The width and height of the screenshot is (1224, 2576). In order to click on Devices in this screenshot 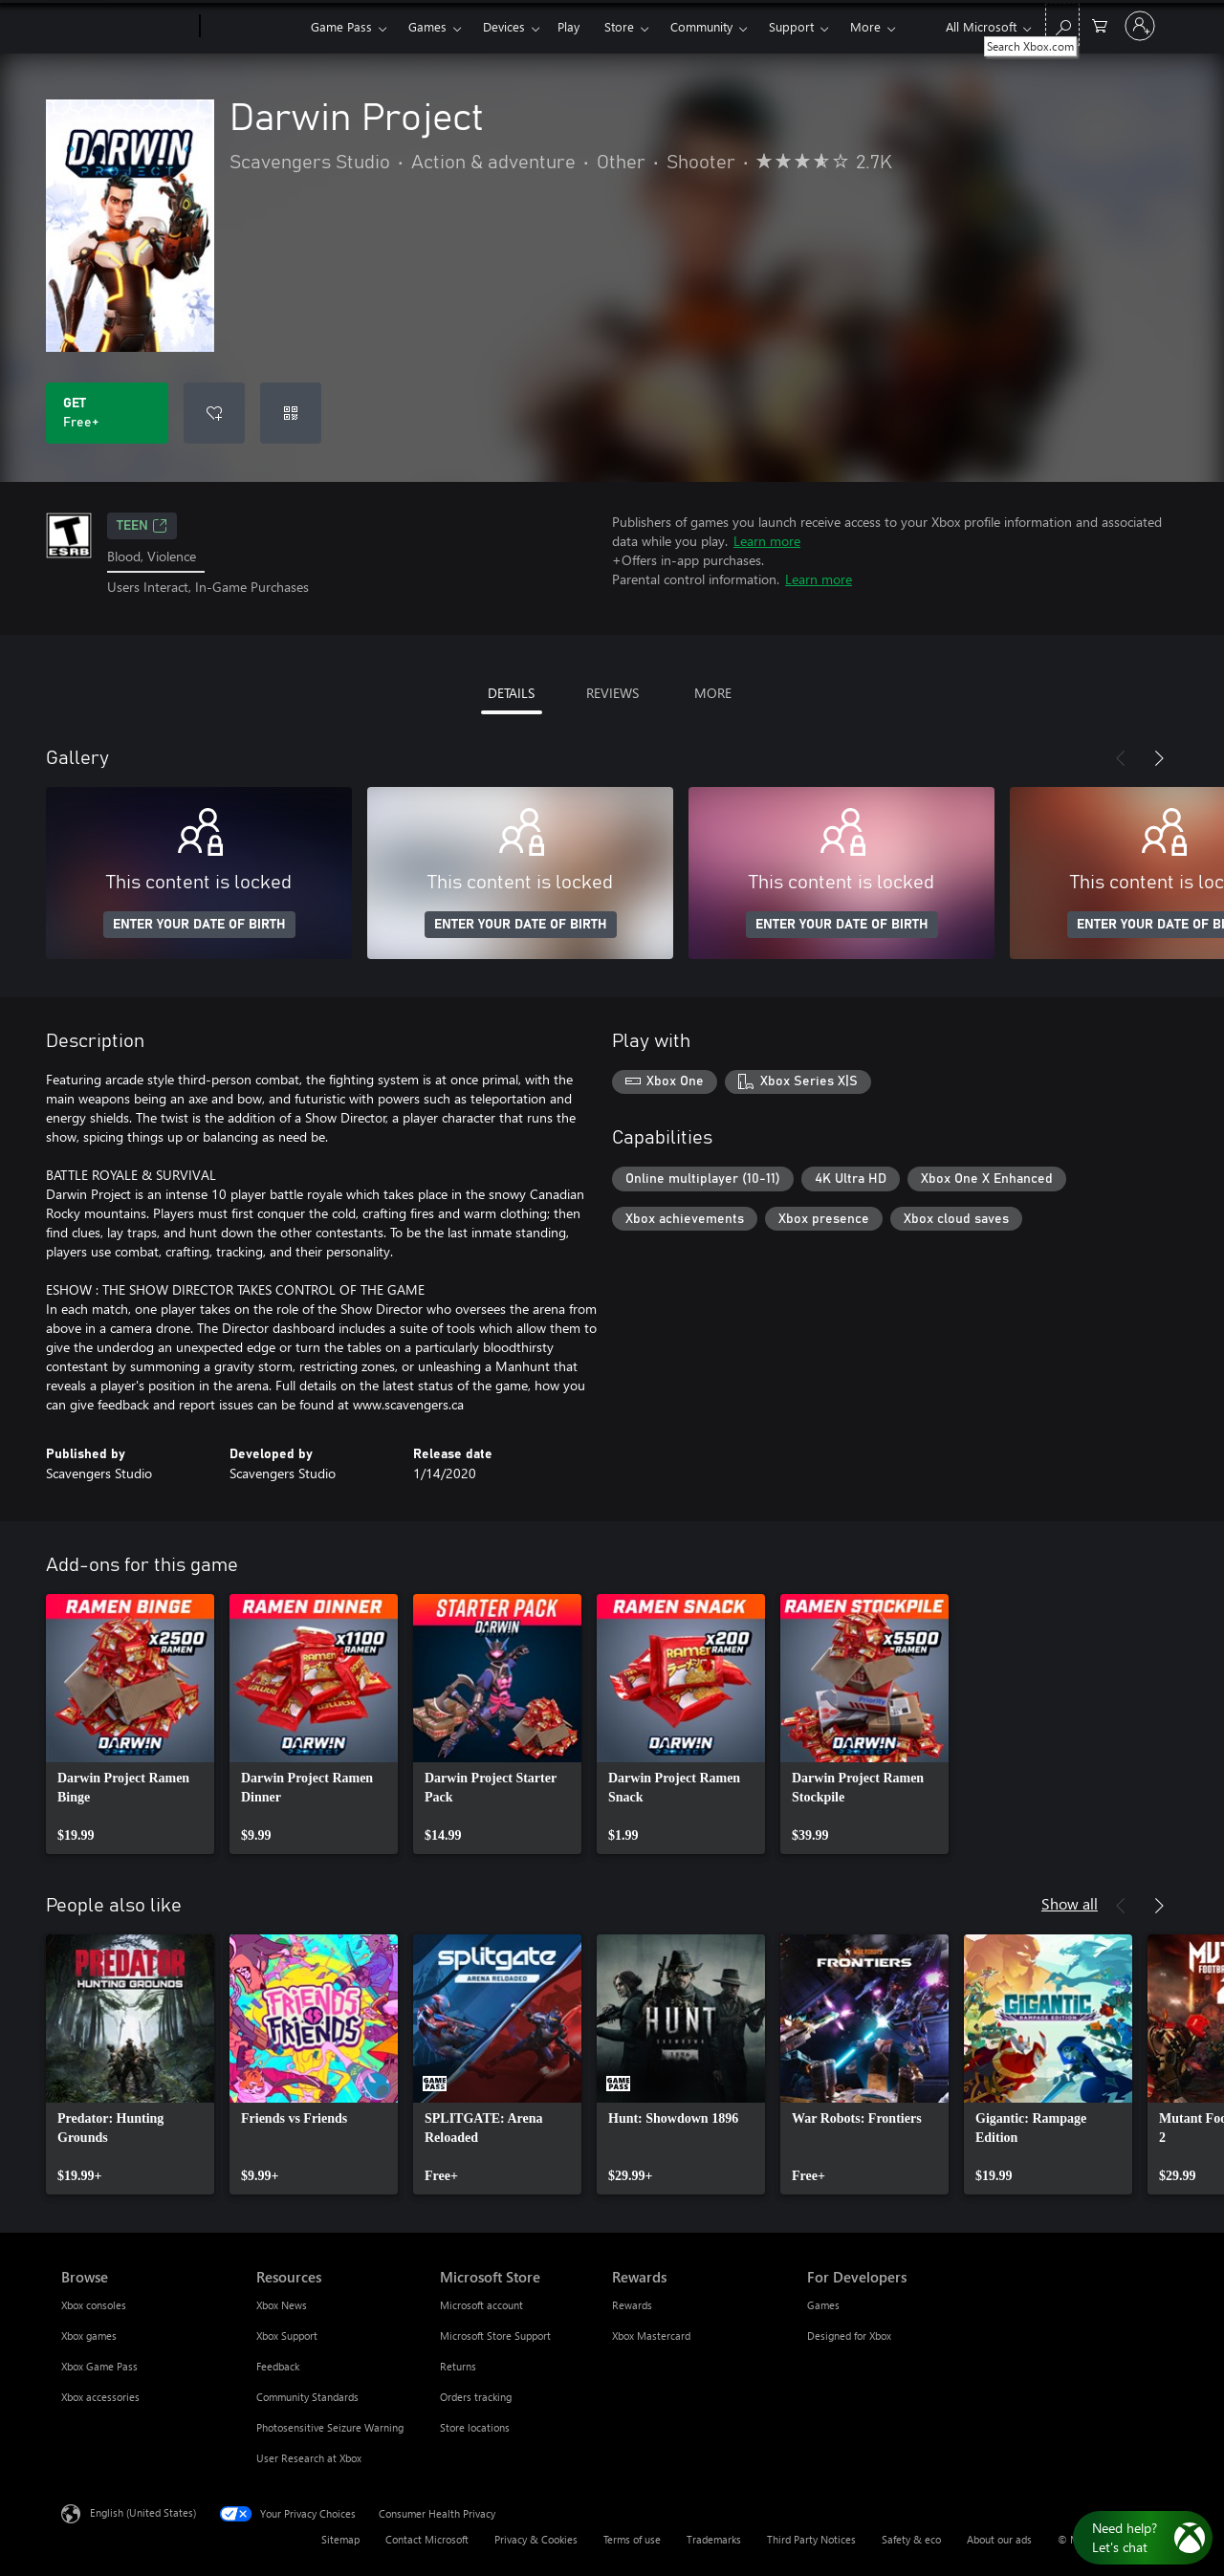, I will do `click(504, 26)`.